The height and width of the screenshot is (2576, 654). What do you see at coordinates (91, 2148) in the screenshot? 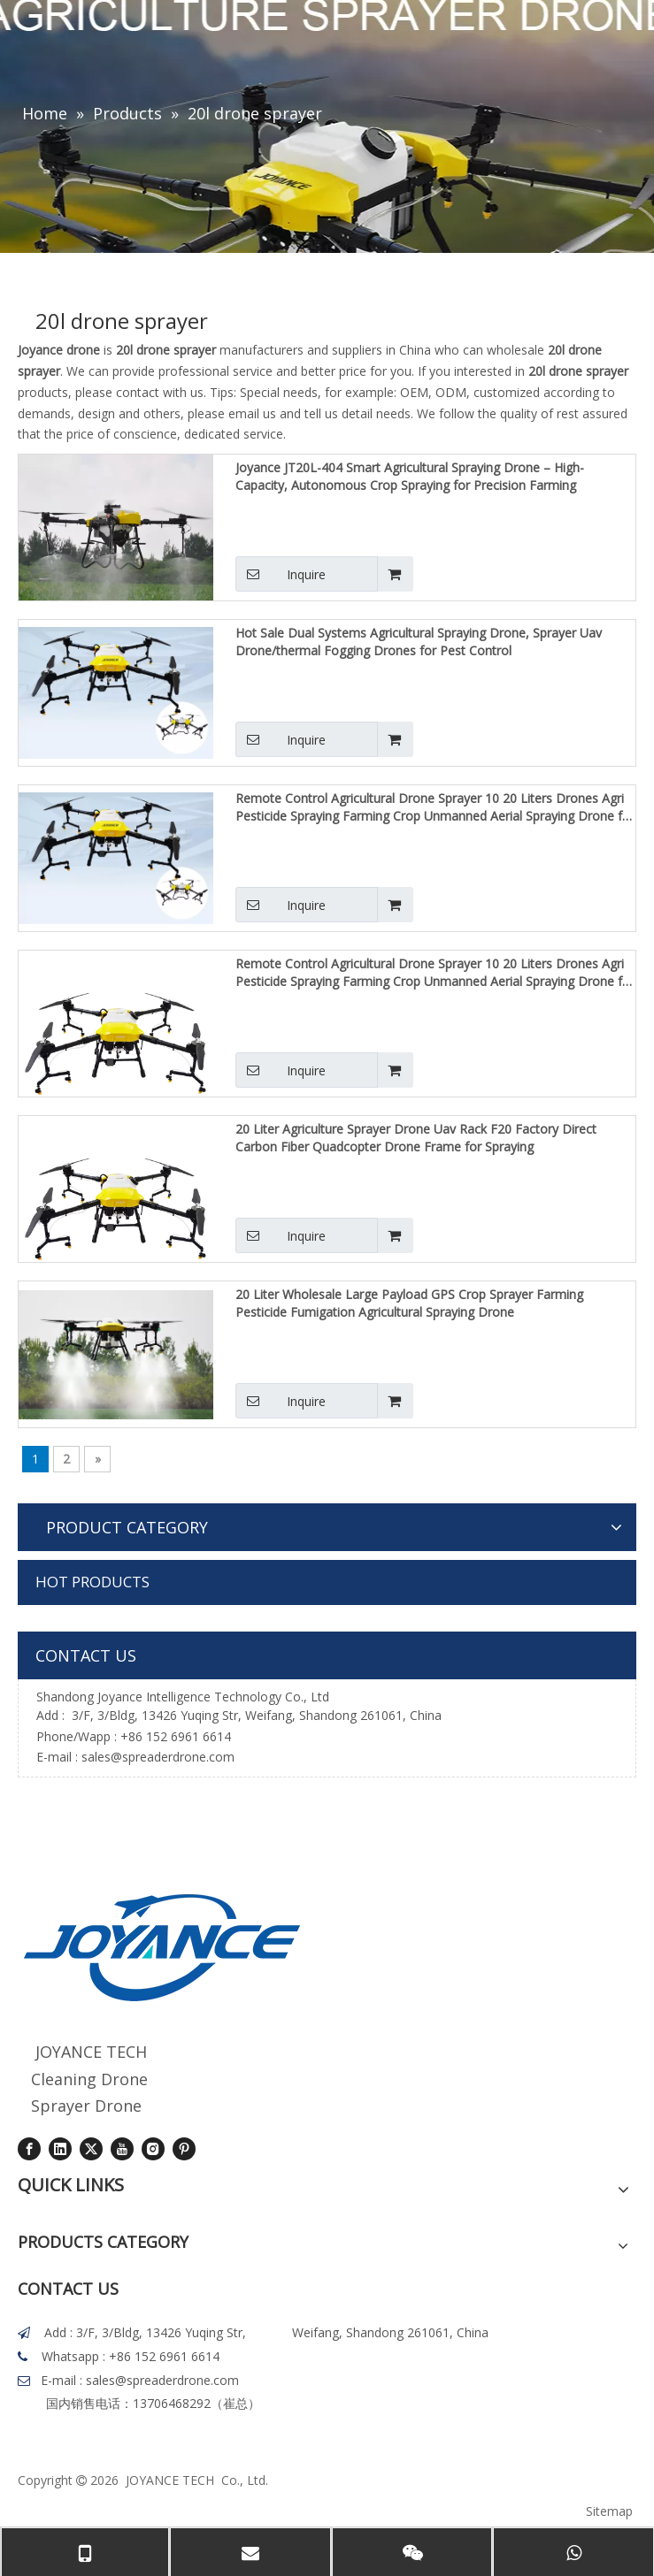
I see `[Twitter]` at bounding box center [91, 2148].